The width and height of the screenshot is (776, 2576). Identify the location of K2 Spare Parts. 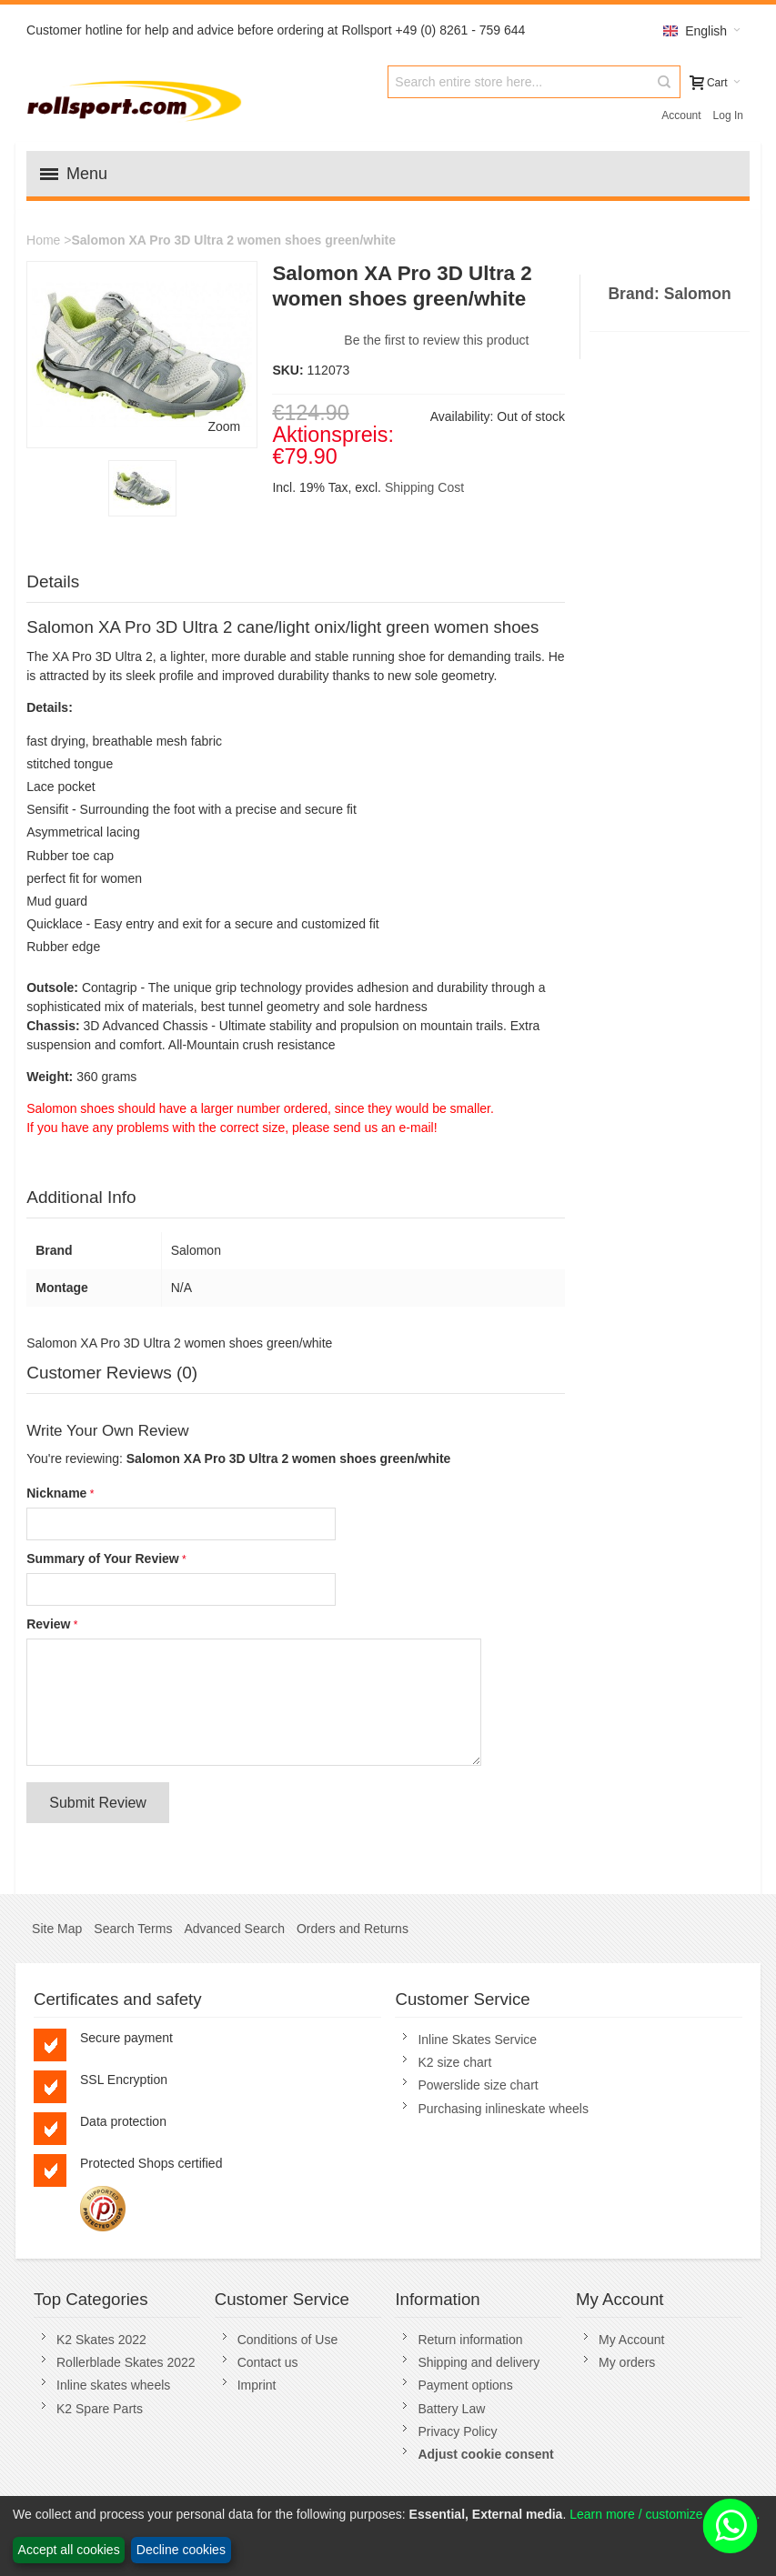
(99, 2408).